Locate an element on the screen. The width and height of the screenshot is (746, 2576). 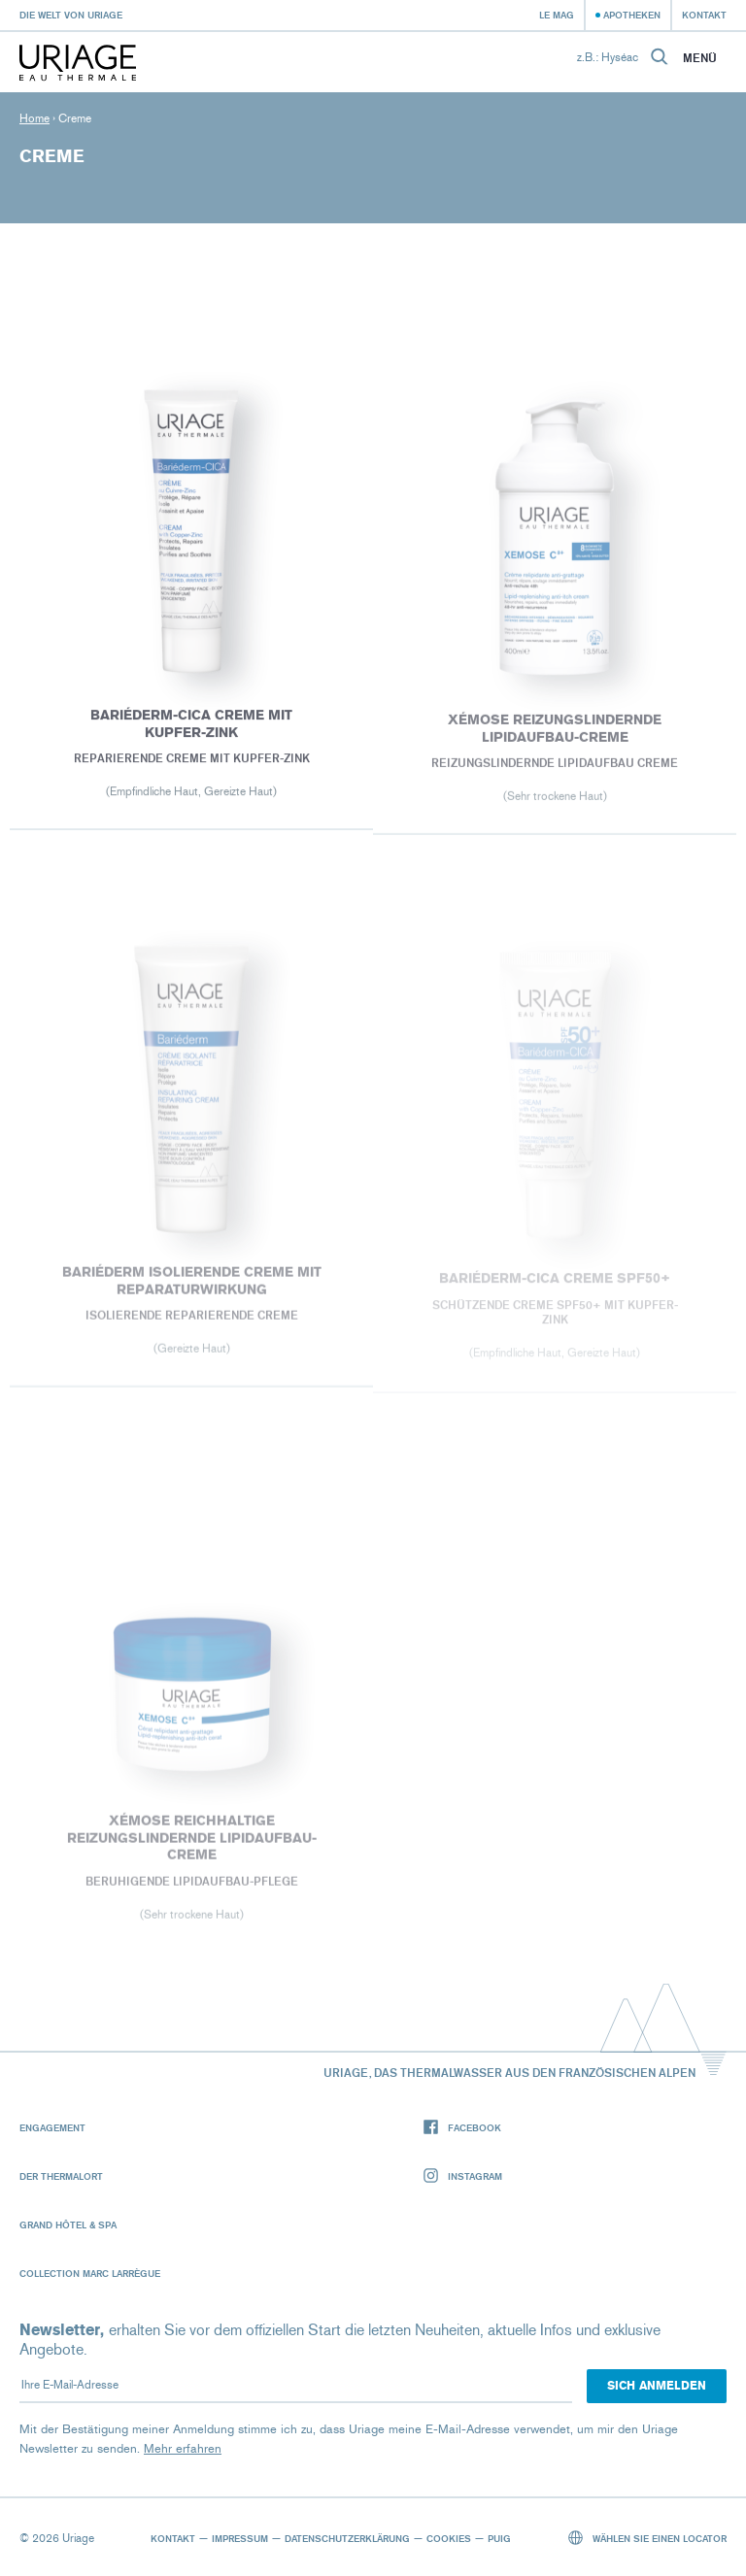
Collection Marc Larrègue is located at coordinates (89, 2273).